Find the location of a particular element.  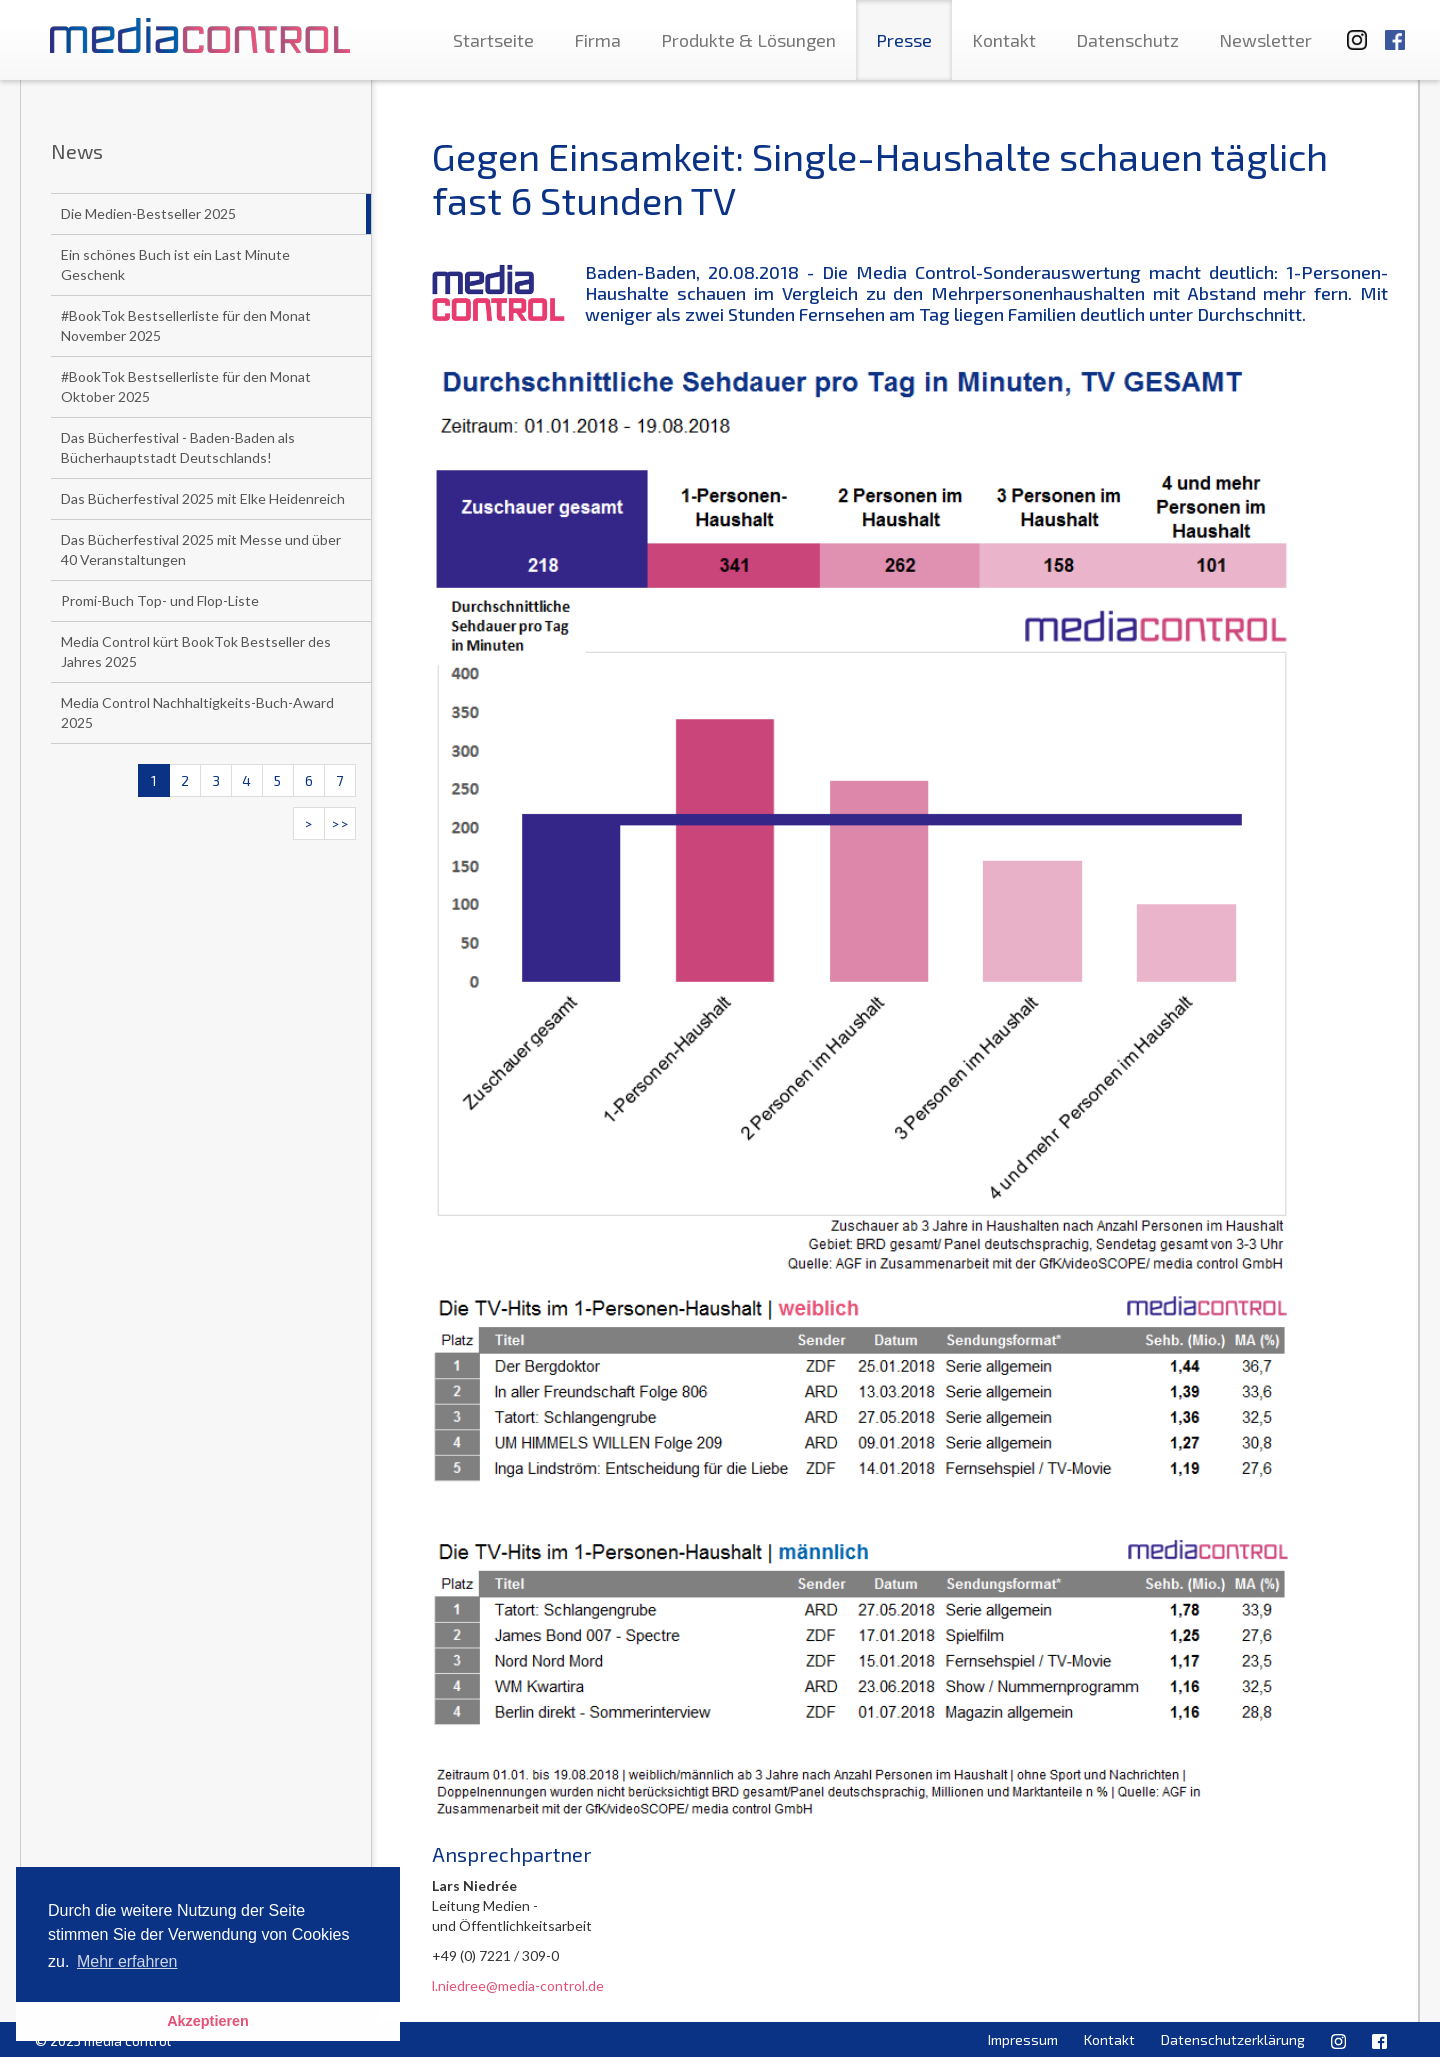

Kontakt is located at coordinates (1004, 40).